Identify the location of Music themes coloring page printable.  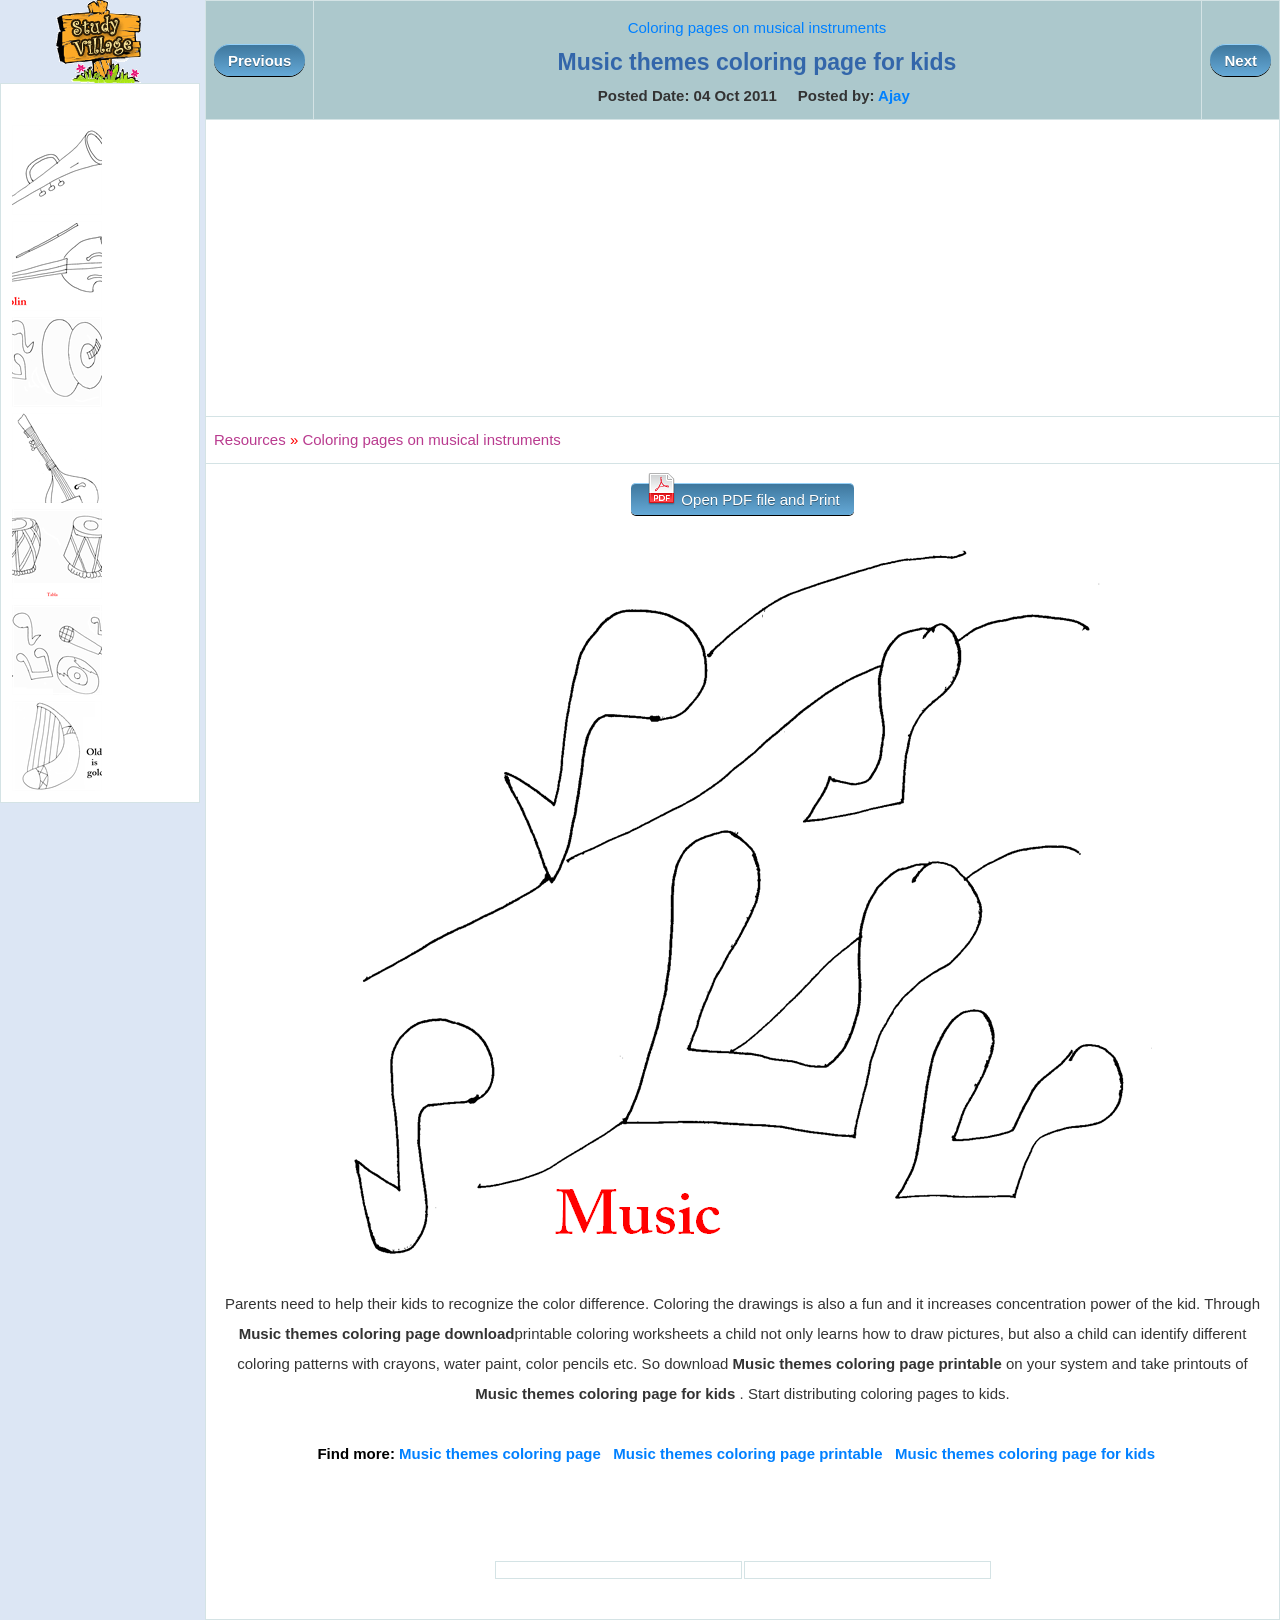
(747, 1453).